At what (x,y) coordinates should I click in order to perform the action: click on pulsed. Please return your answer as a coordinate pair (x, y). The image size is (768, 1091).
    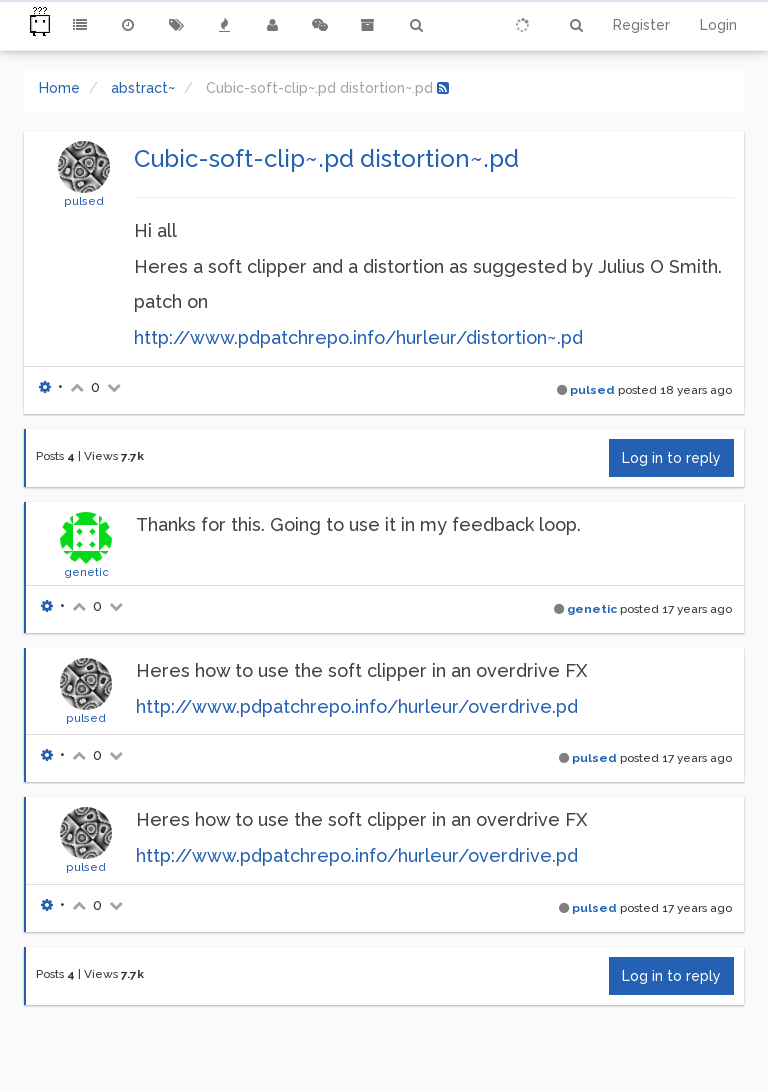
    Looking at the image, I should click on (84, 201).